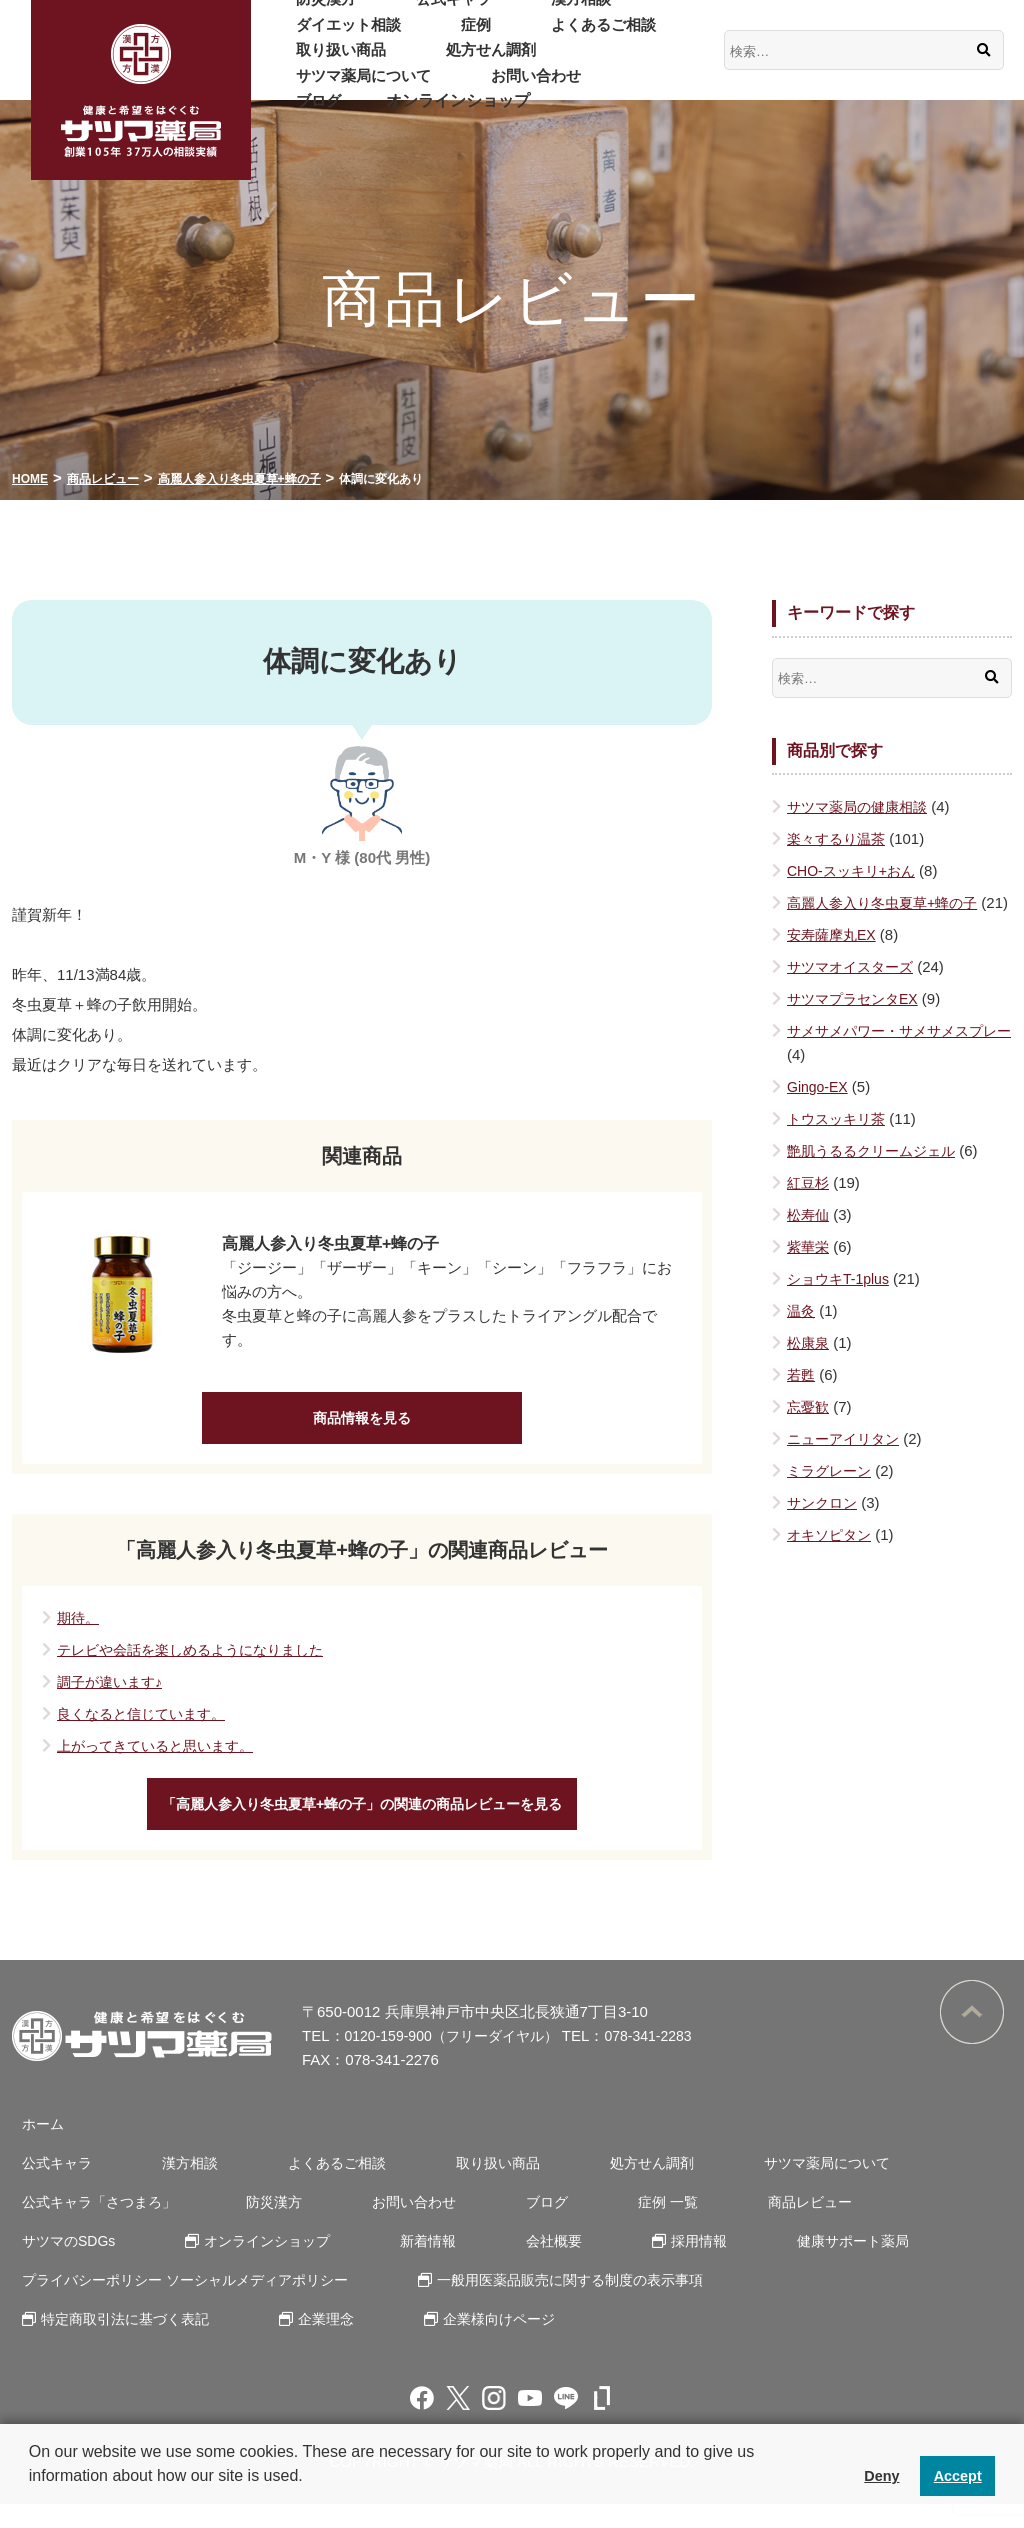 The image size is (1024, 2528). What do you see at coordinates (329, 62) in the screenshot?
I see `処方せん調剤` at bounding box center [329, 62].